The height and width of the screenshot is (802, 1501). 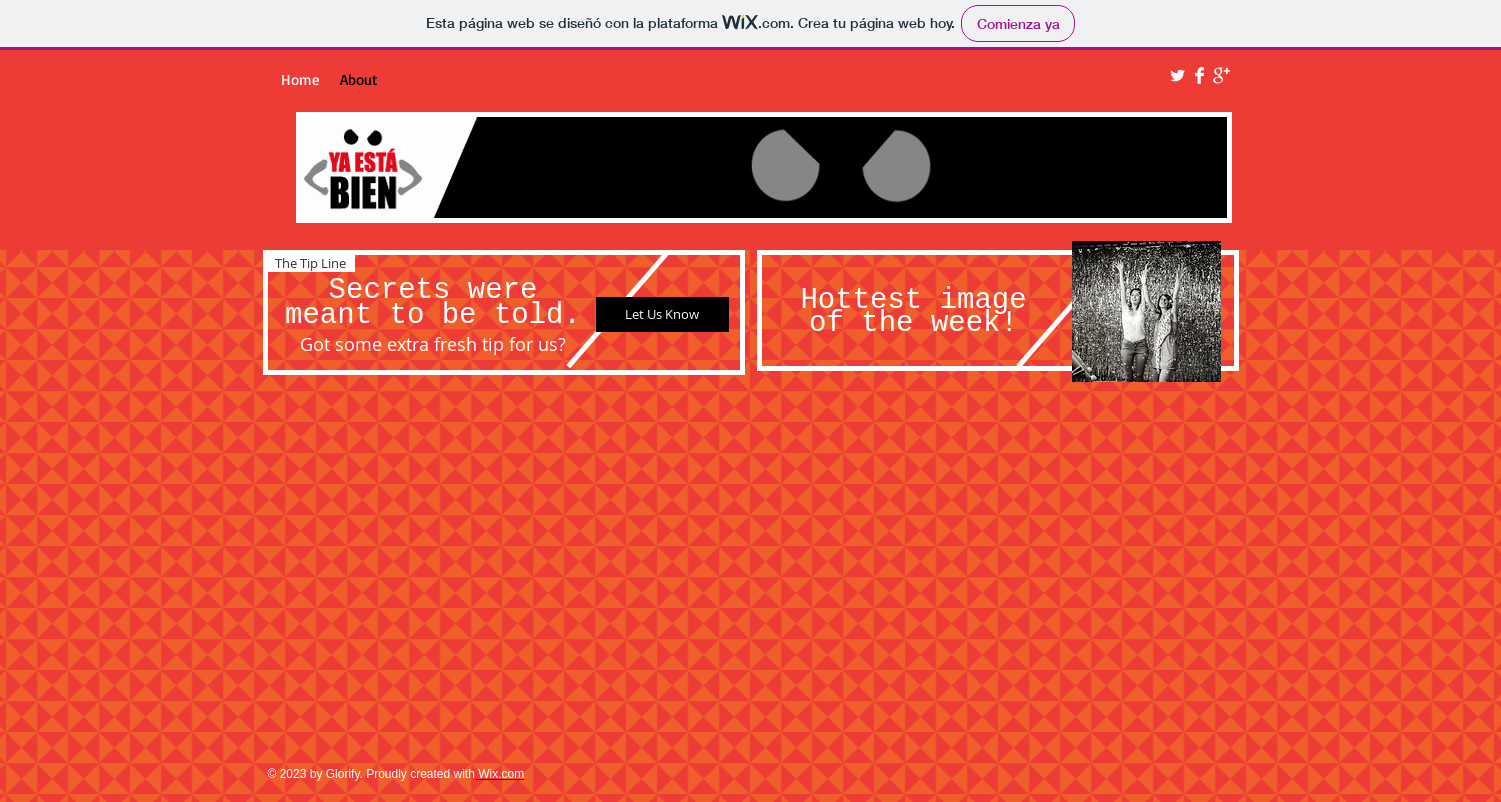 What do you see at coordinates (1199, 75) in the screenshot?
I see `[Facebook Clean]` at bounding box center [1199, 75].